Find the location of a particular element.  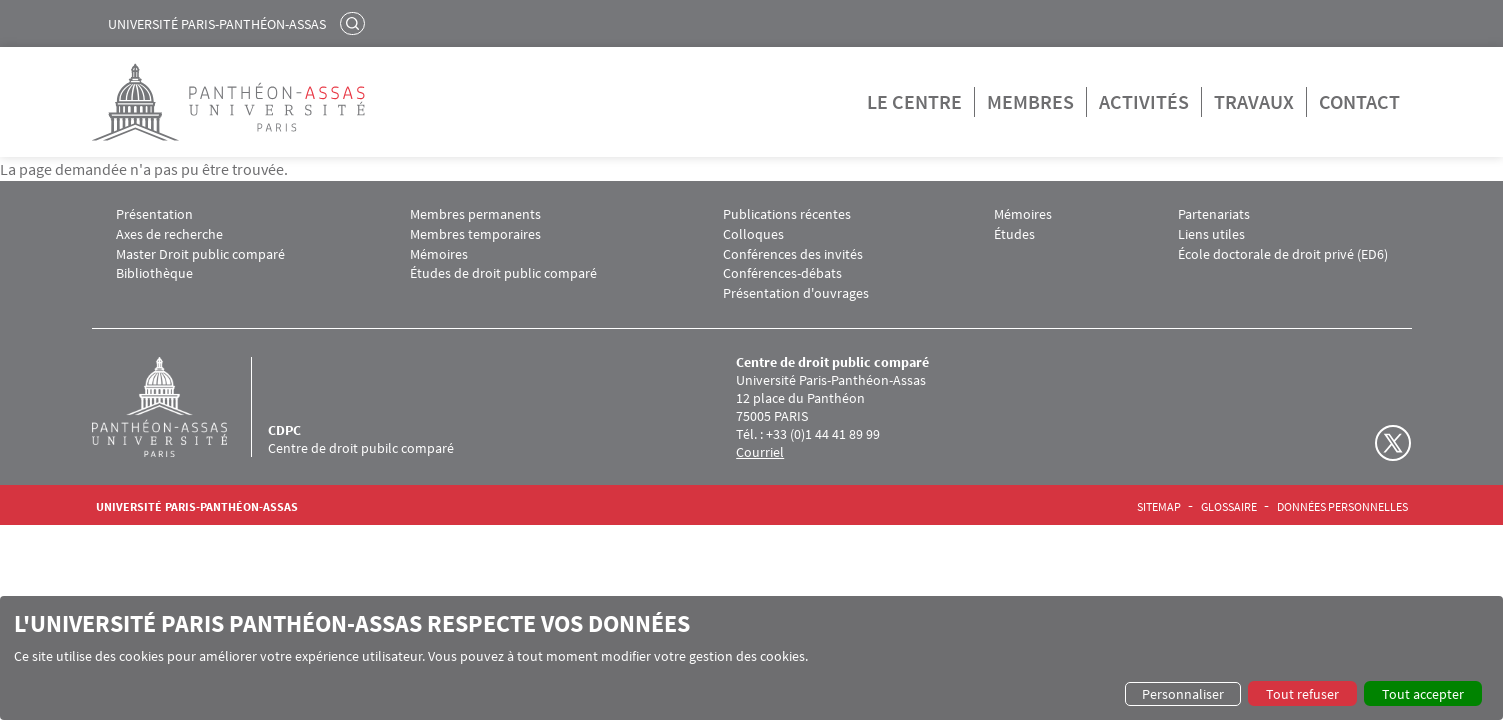

Études de droit public comparé is located at coordinates (503, 273).